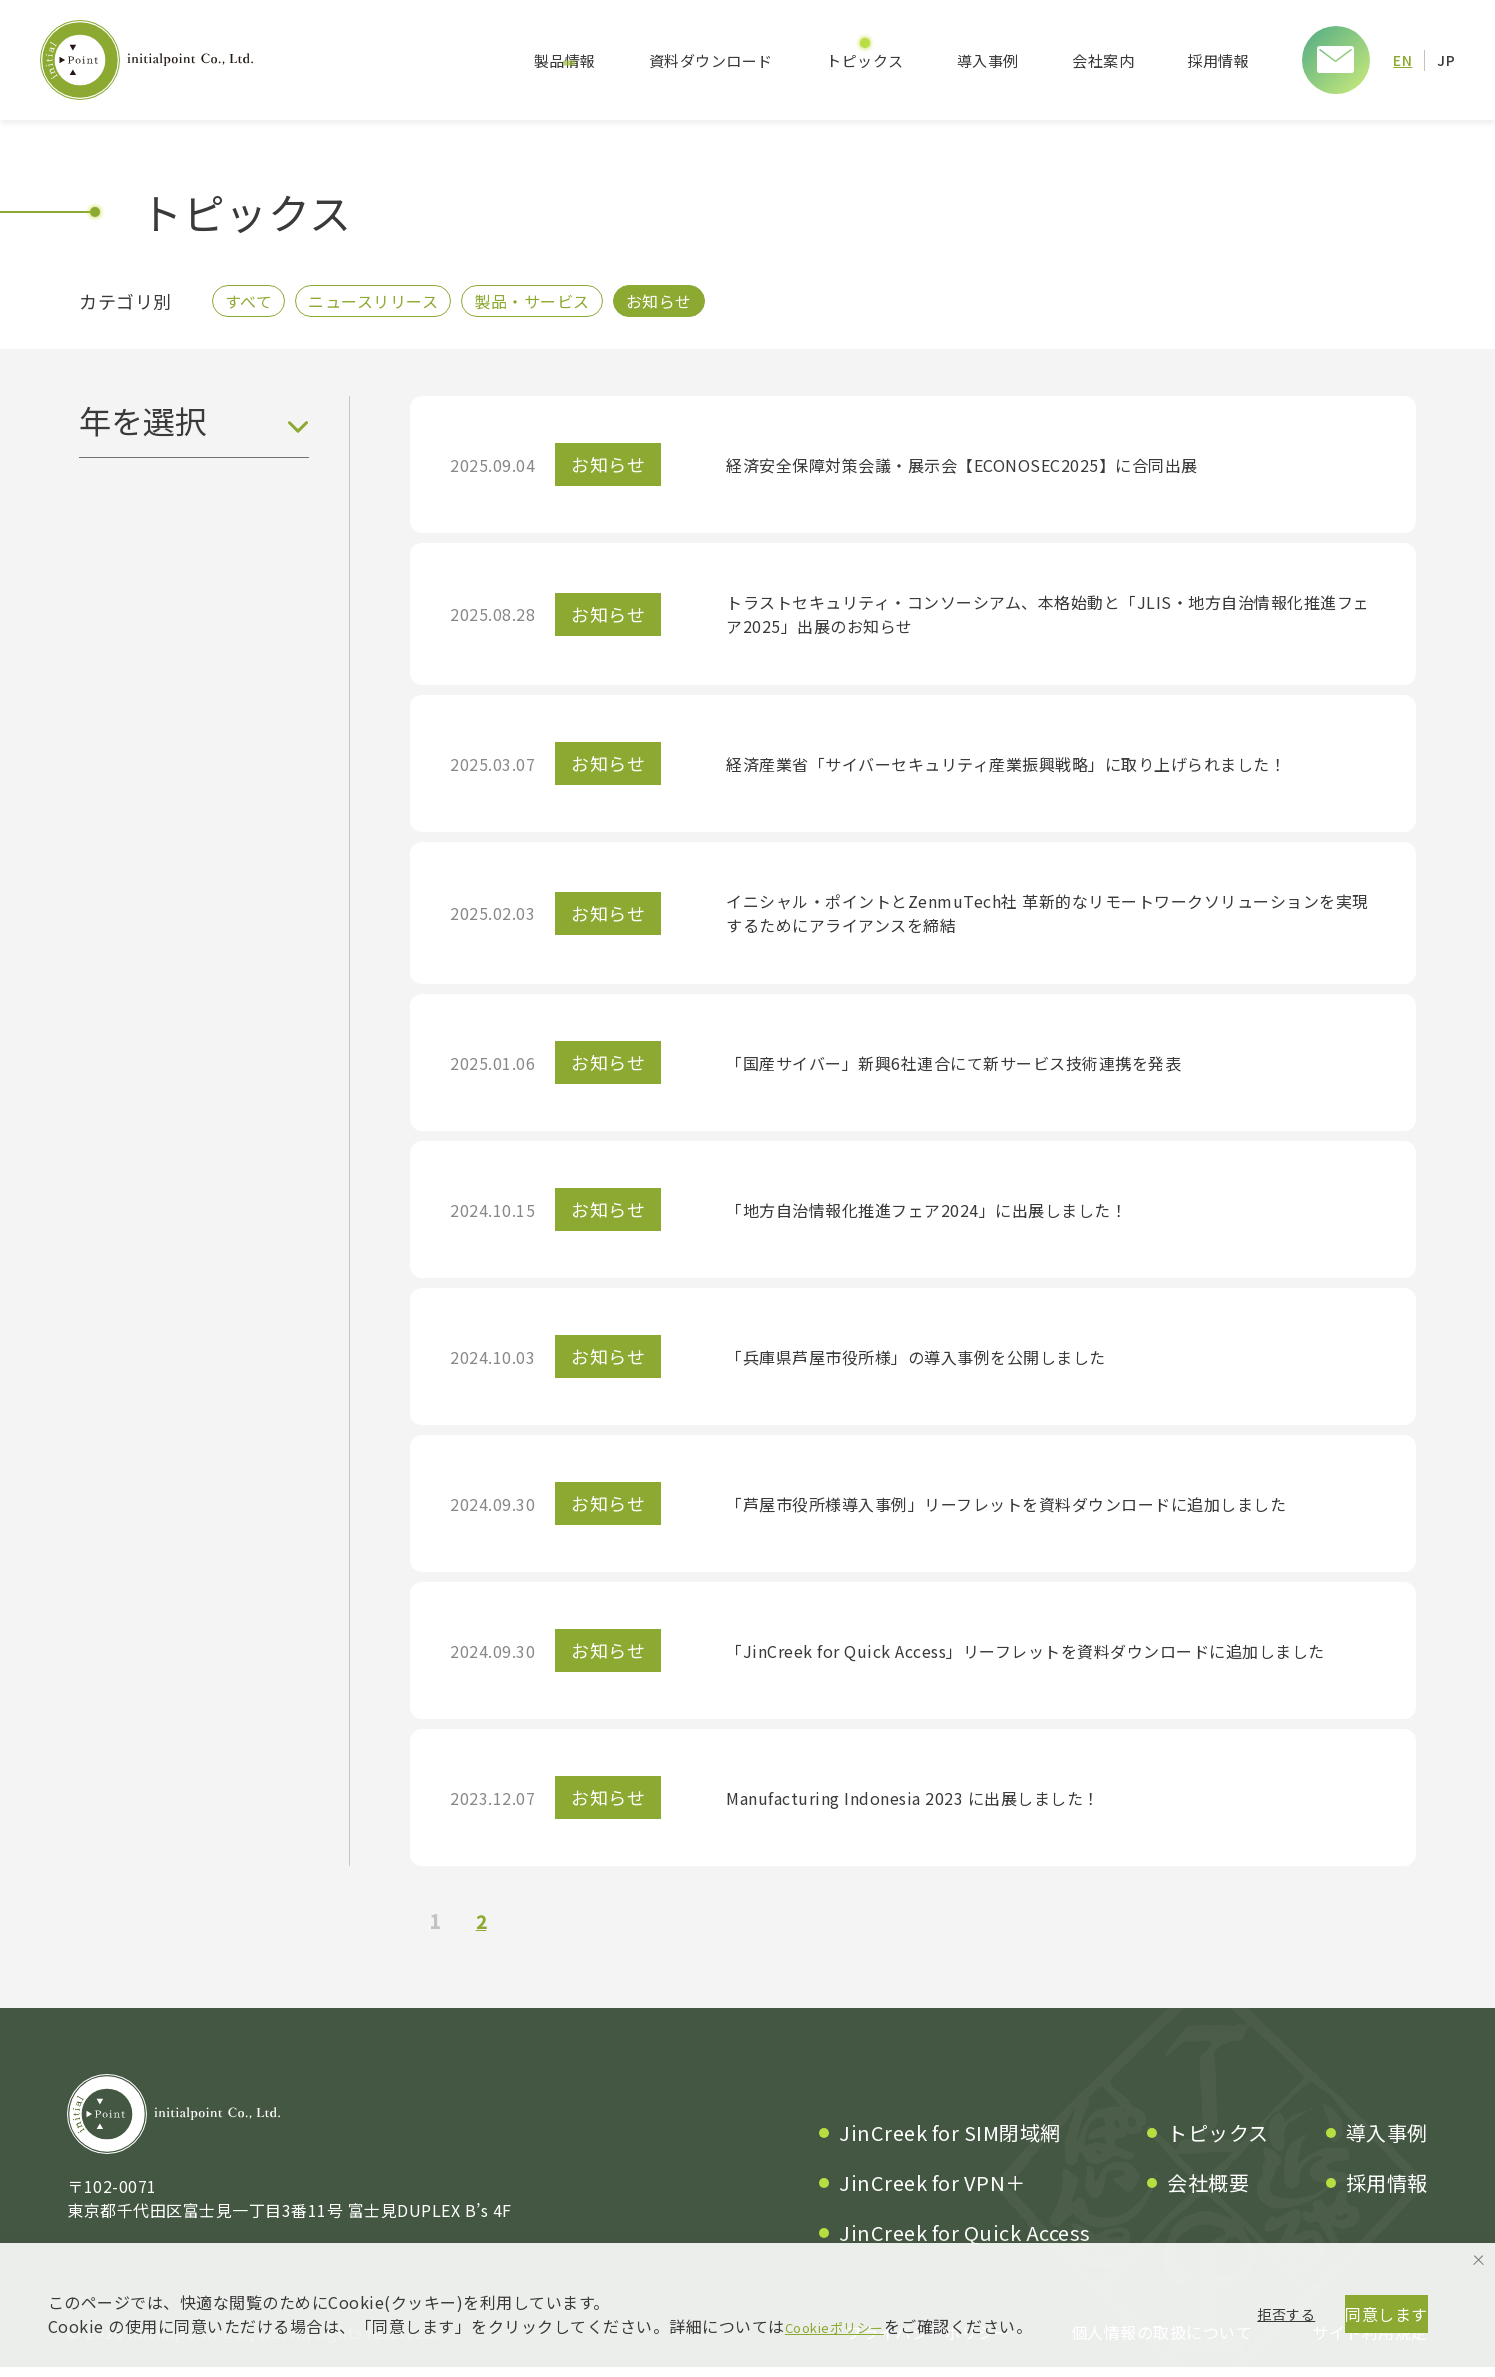 The image size is (1495, 2377). Describe the element at coordinates (710, 60) in the screenshot. I see `資料ダウンロード` at that location.